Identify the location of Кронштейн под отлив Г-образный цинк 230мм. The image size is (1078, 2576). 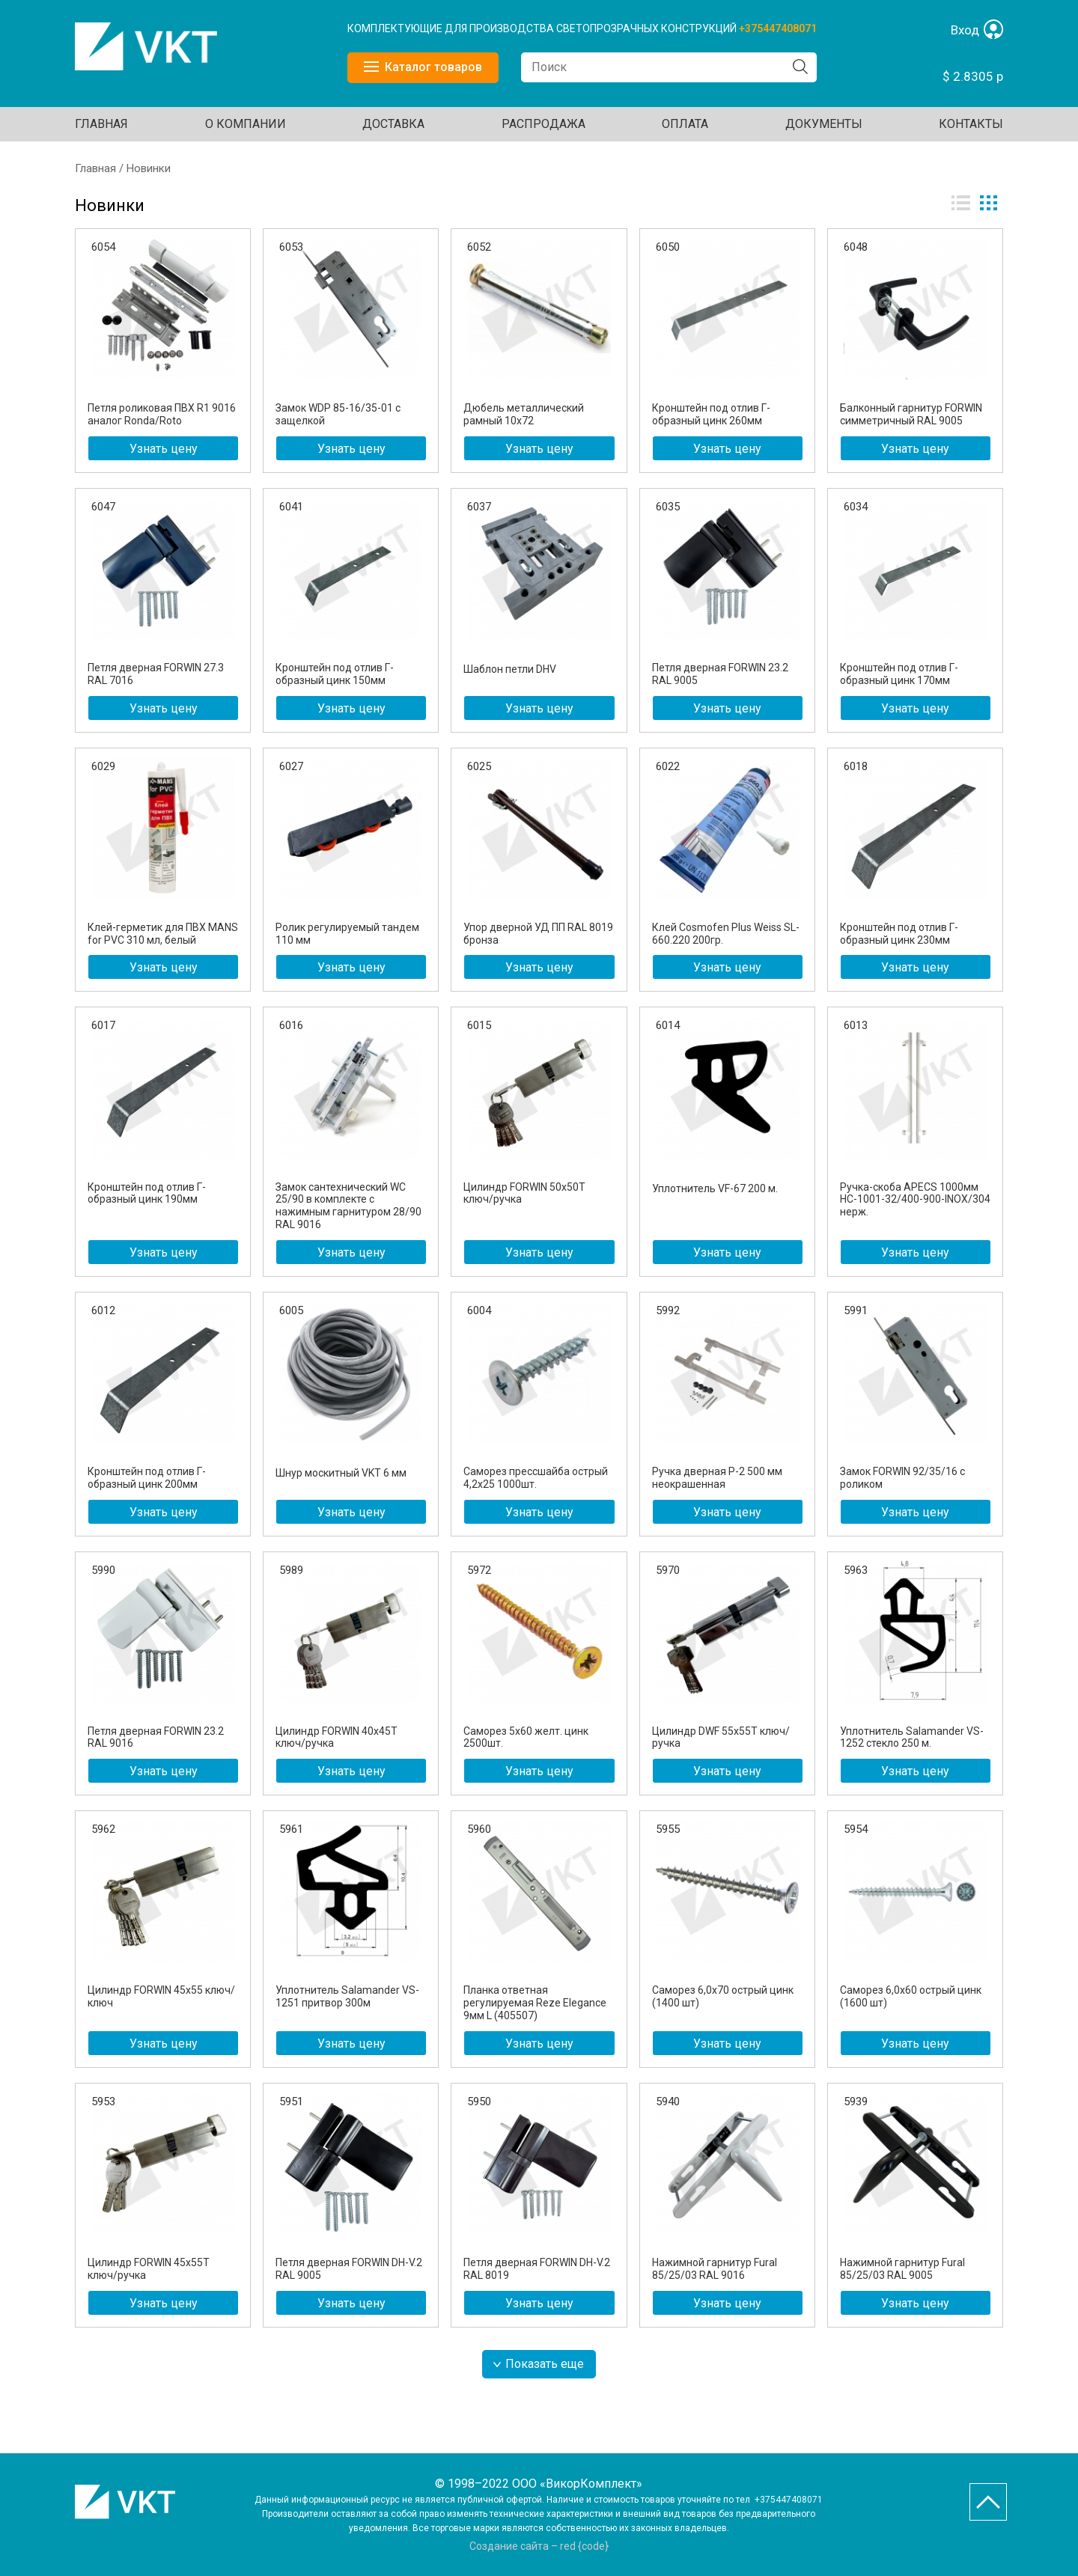
(899, 933).